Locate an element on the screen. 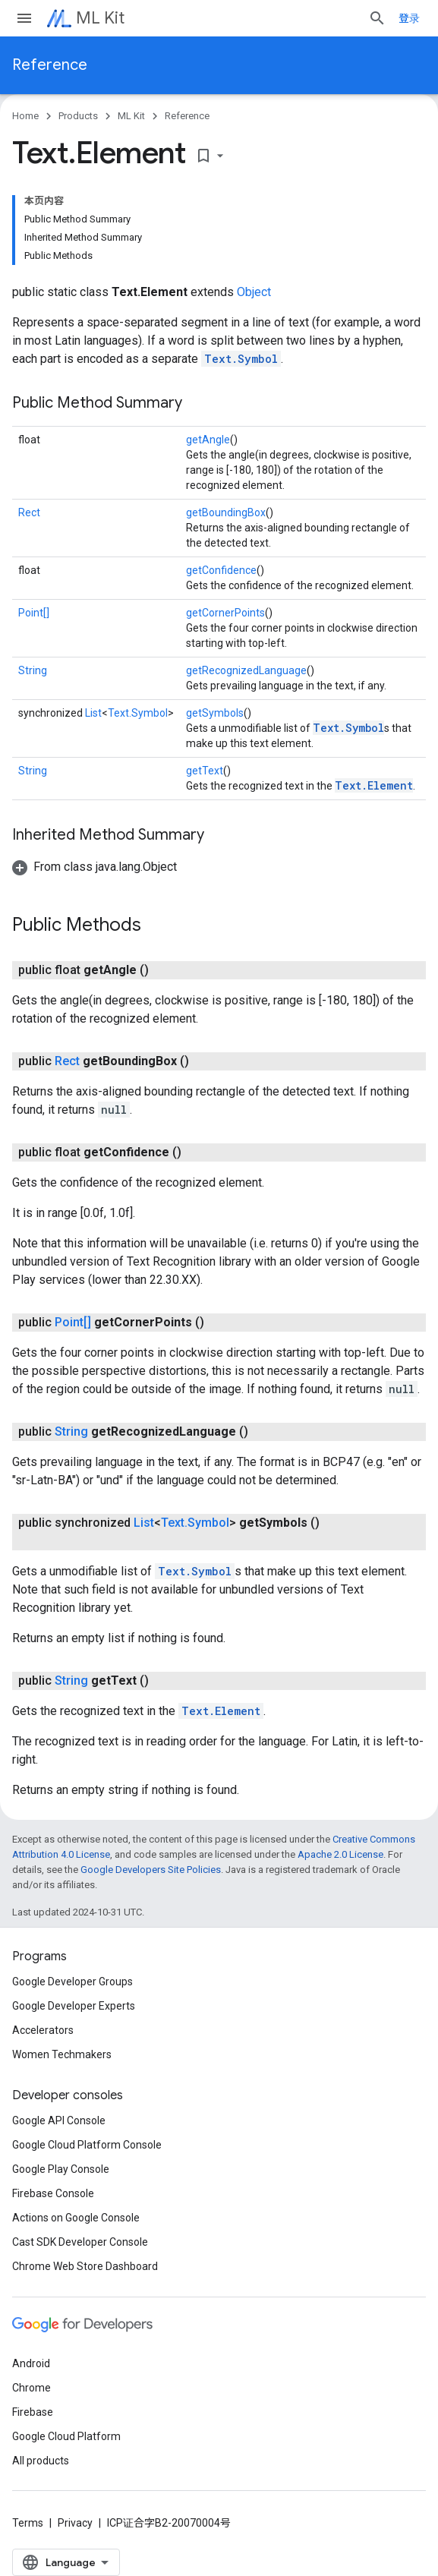 The height and width of the screenshot is (2576, 438). Rect is located at coordinates (29, 512).